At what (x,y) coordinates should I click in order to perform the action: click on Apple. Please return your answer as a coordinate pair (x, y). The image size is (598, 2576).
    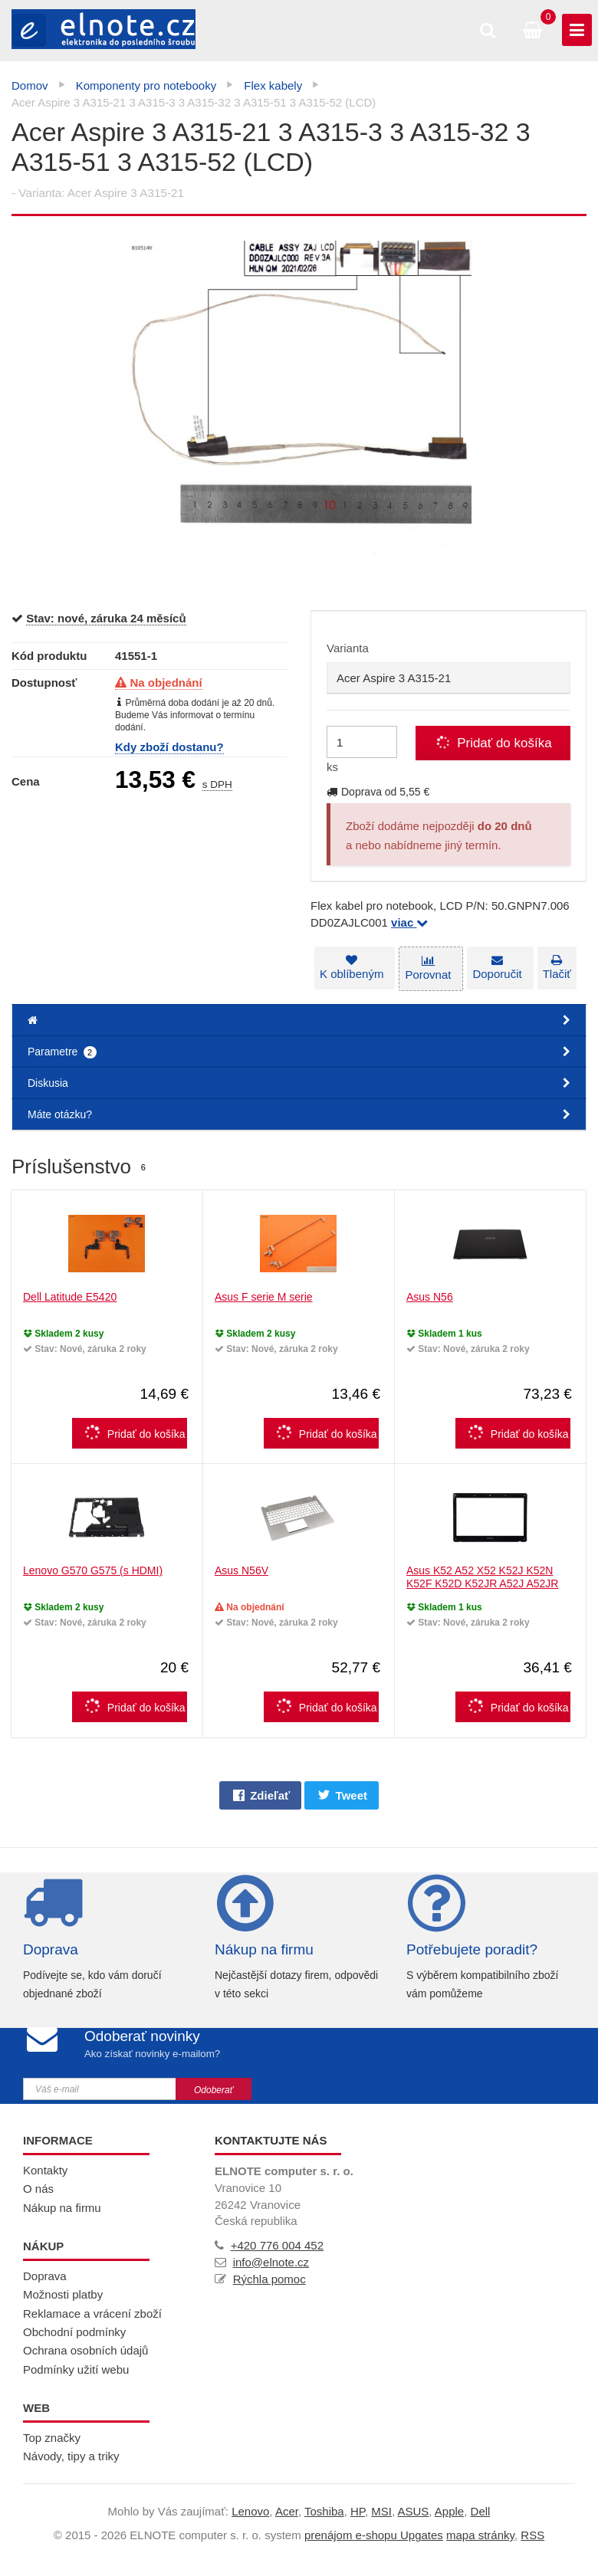
    Looking at the image, I should click on (449, 2511).